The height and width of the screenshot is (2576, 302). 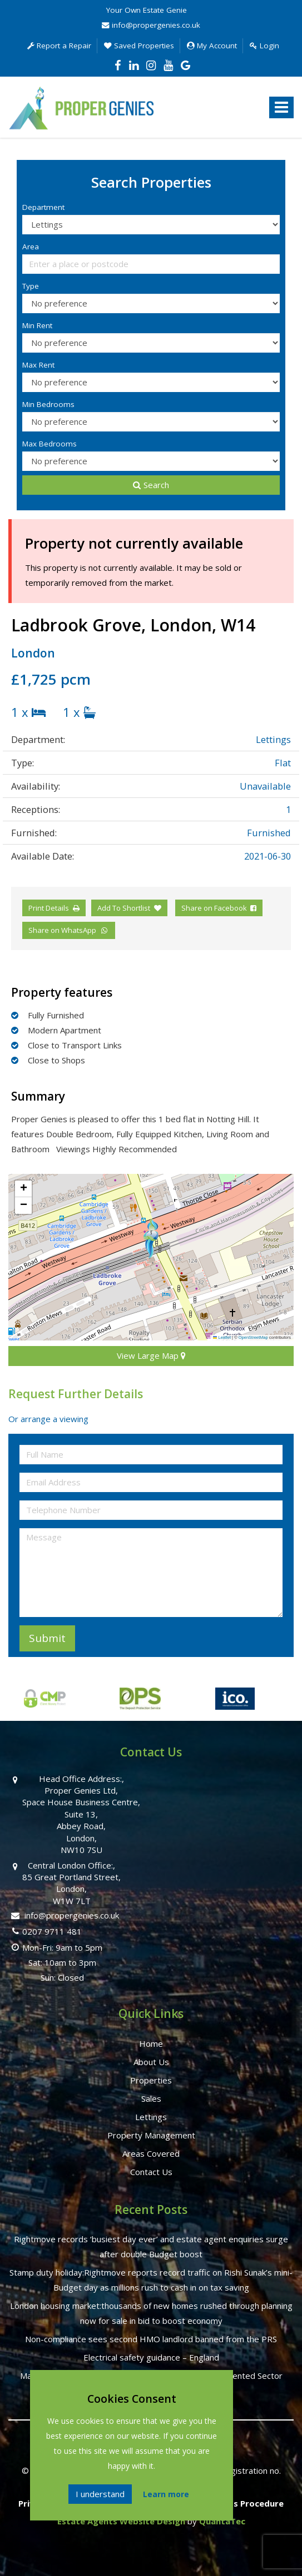 I want to click on Properties, so click(x=151, y=2080).